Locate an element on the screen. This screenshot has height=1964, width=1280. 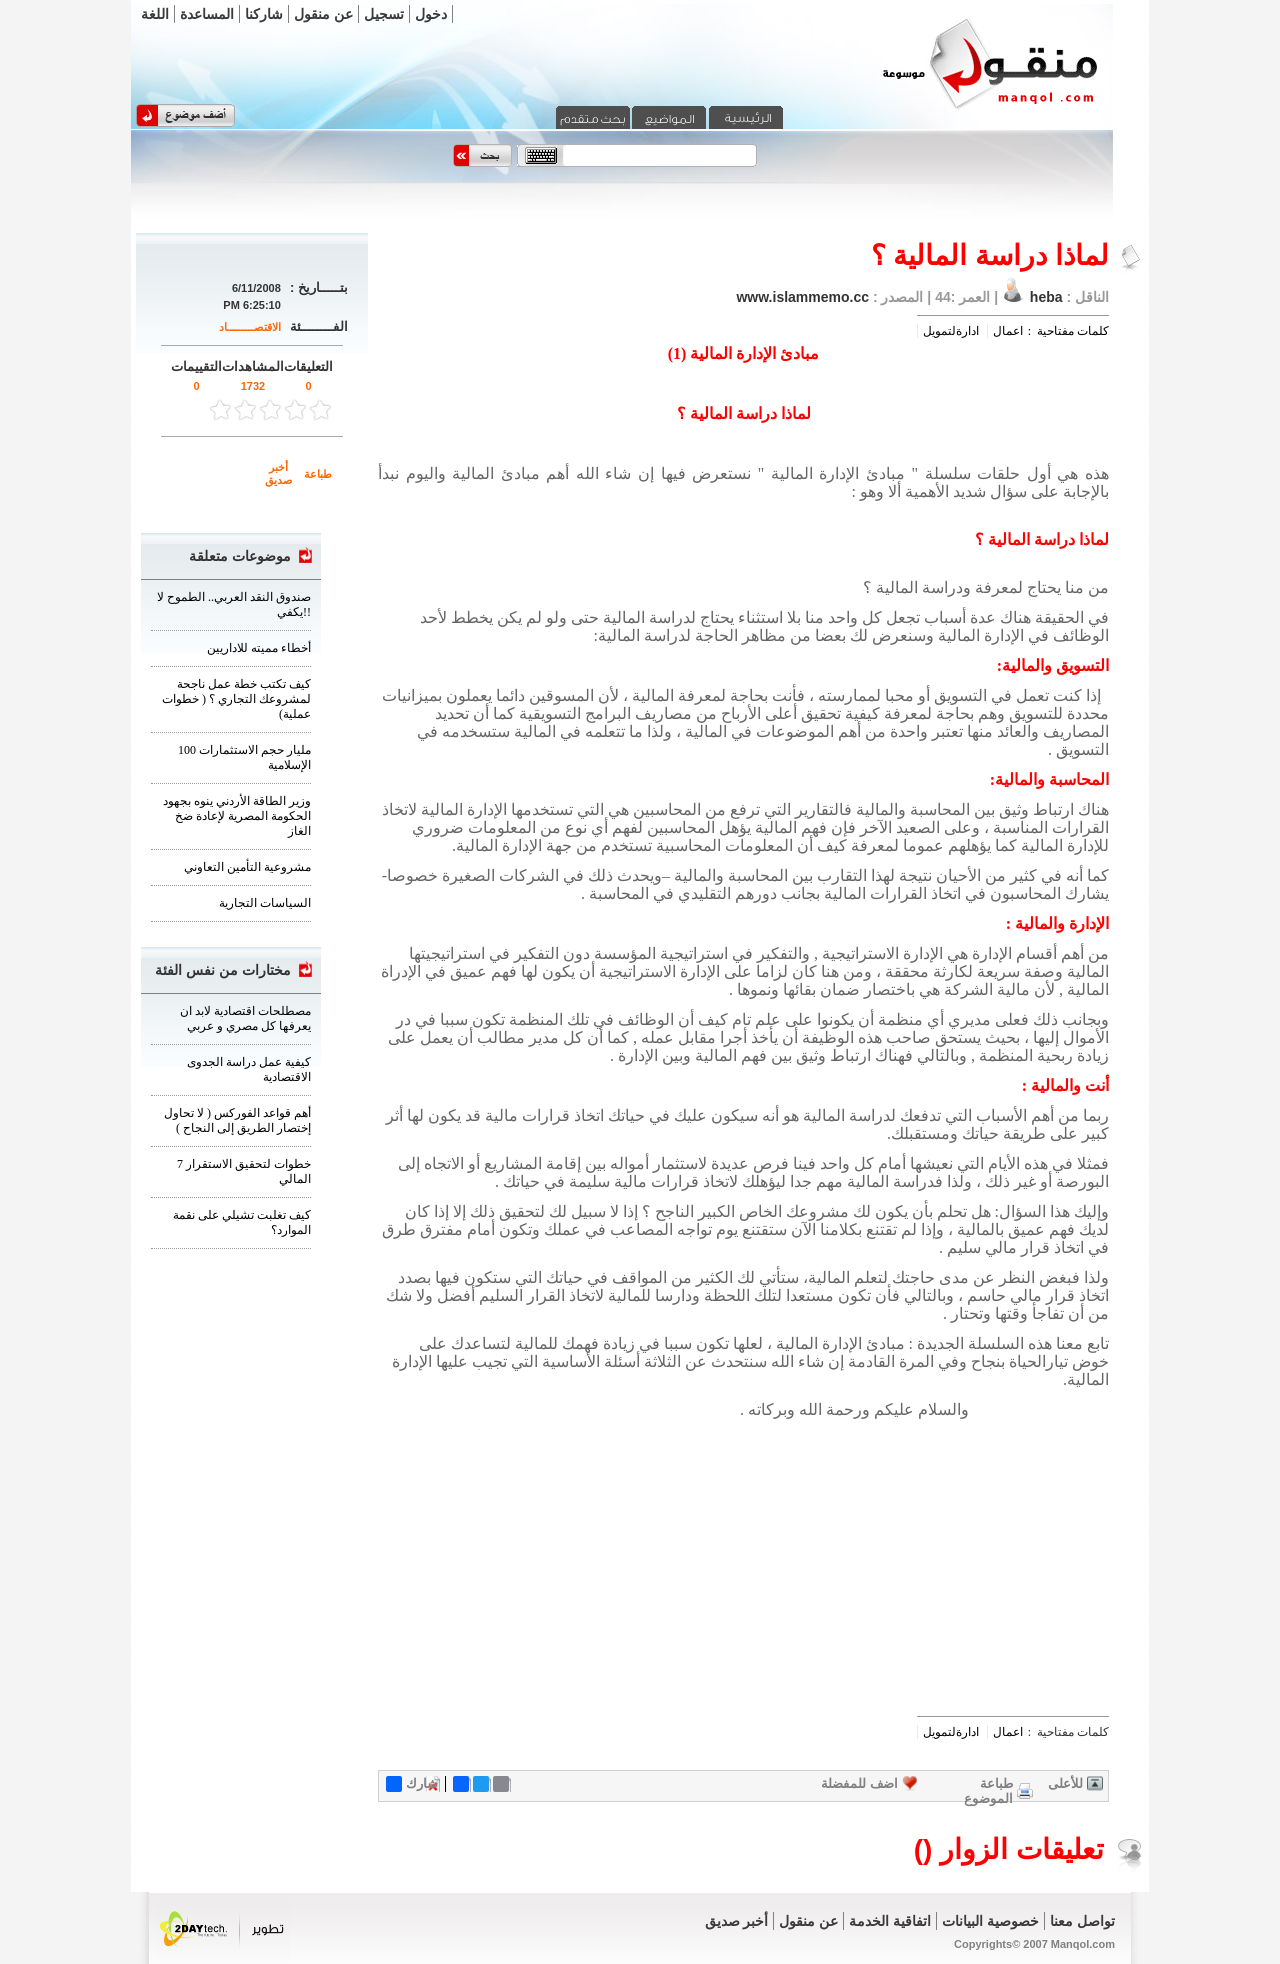
www.islammemo.cc is located at coordinates (802, 297).